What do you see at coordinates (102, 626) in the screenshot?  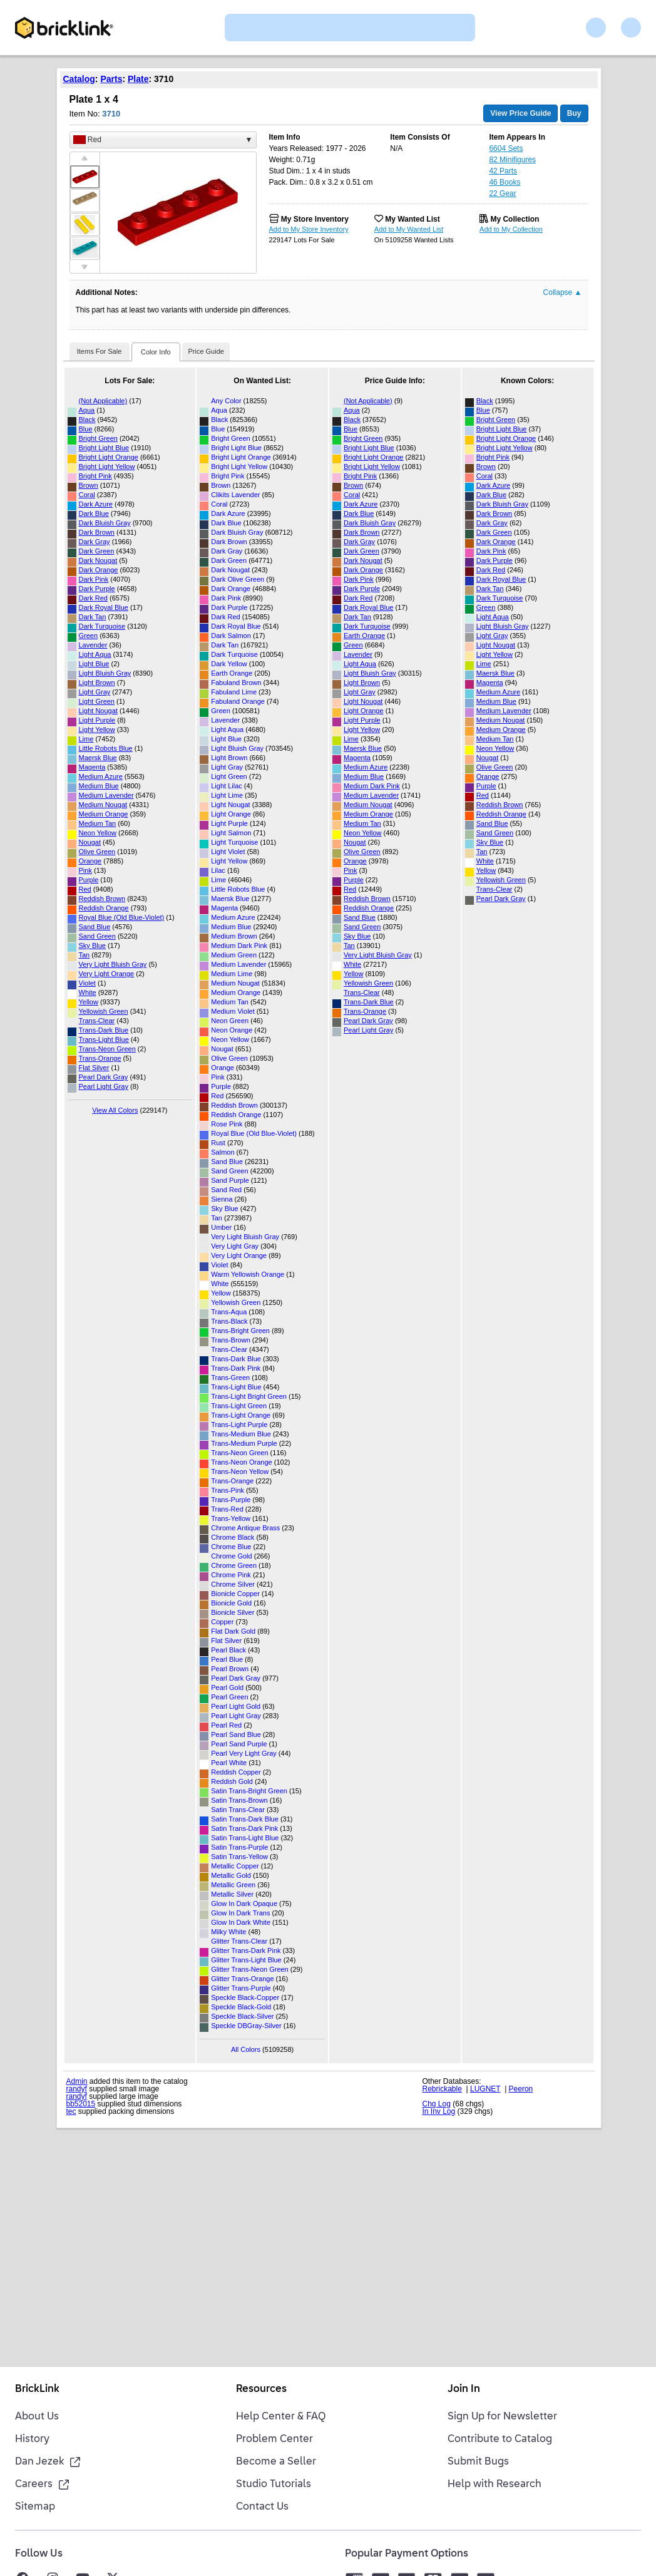 I see `Dark Turquoise` at bounding box center [102, 626].